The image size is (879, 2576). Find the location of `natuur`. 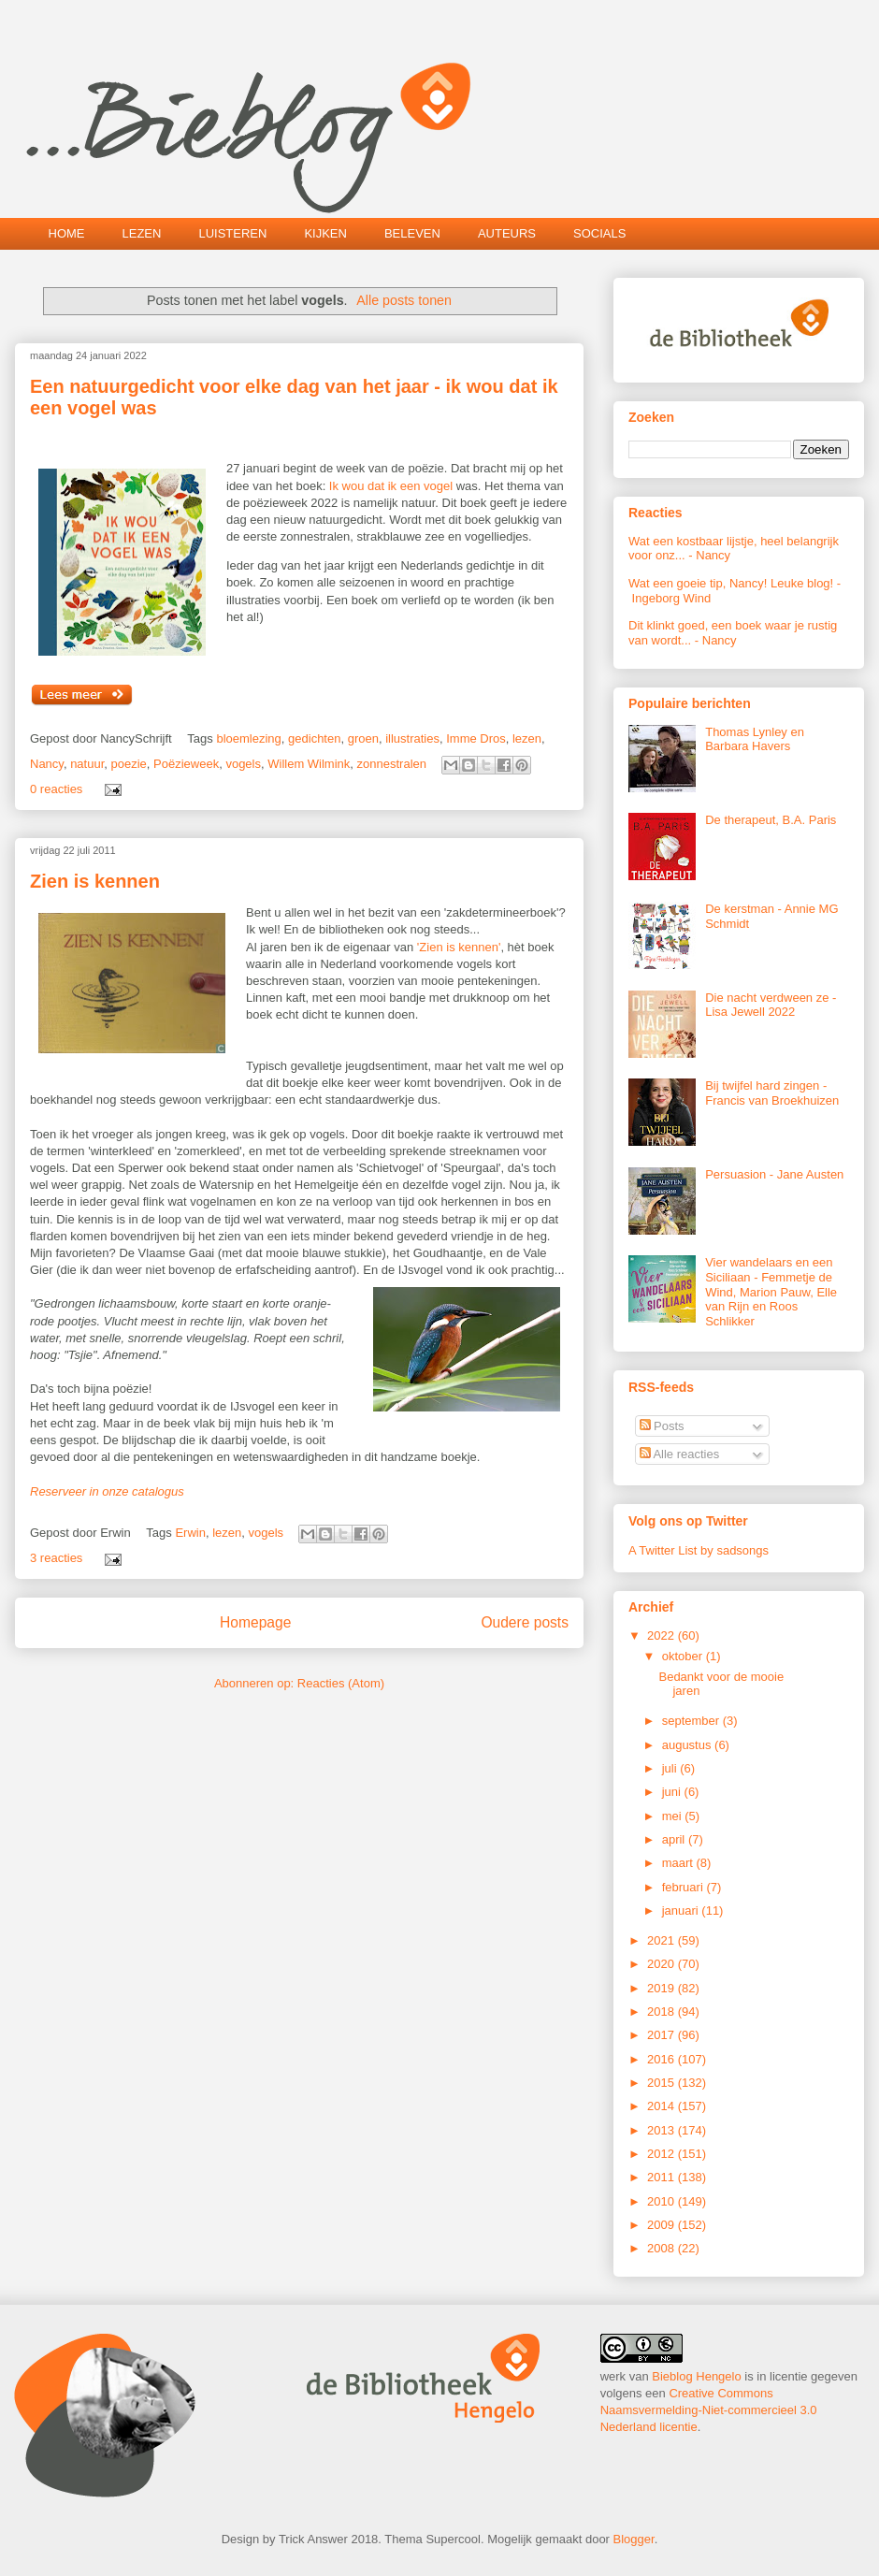

natuur is located at coordinates (87, 764).